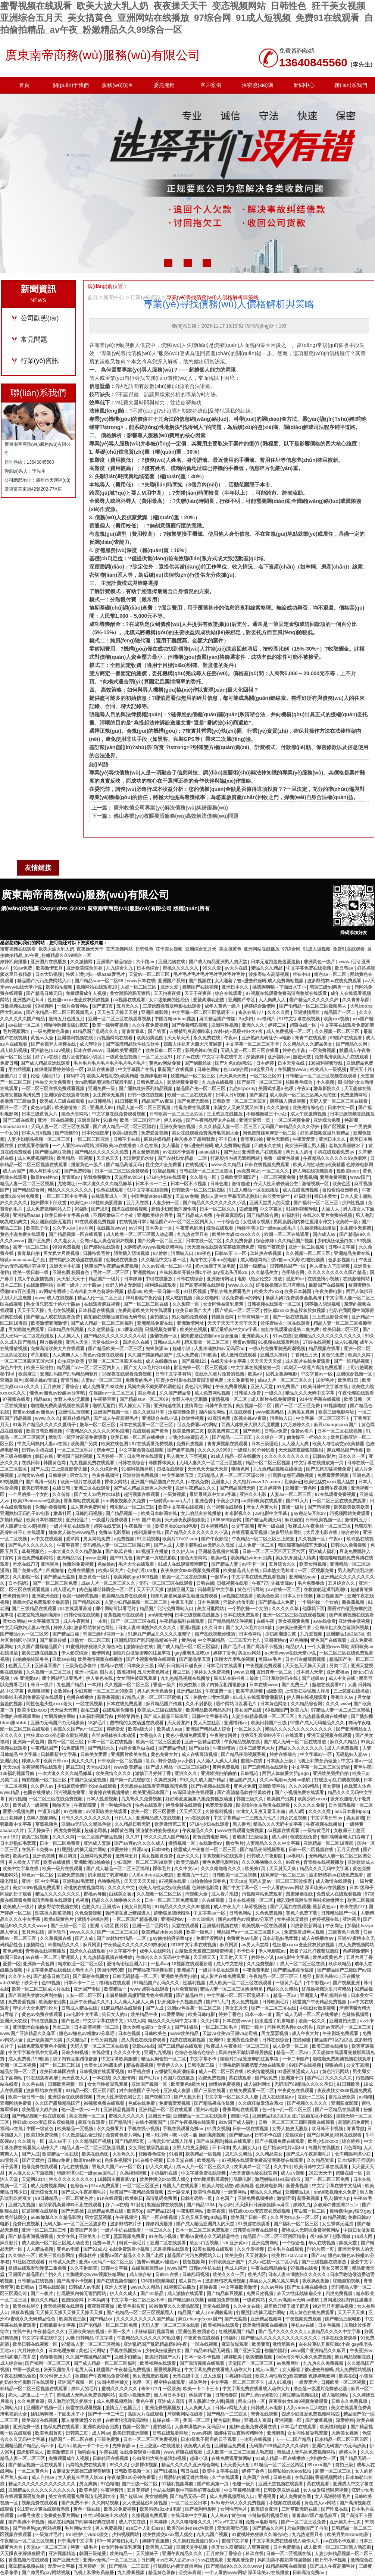  Describe the element at coordinates (62, 2553) in the screenshot. I see `亚洲视频精选` at that location.